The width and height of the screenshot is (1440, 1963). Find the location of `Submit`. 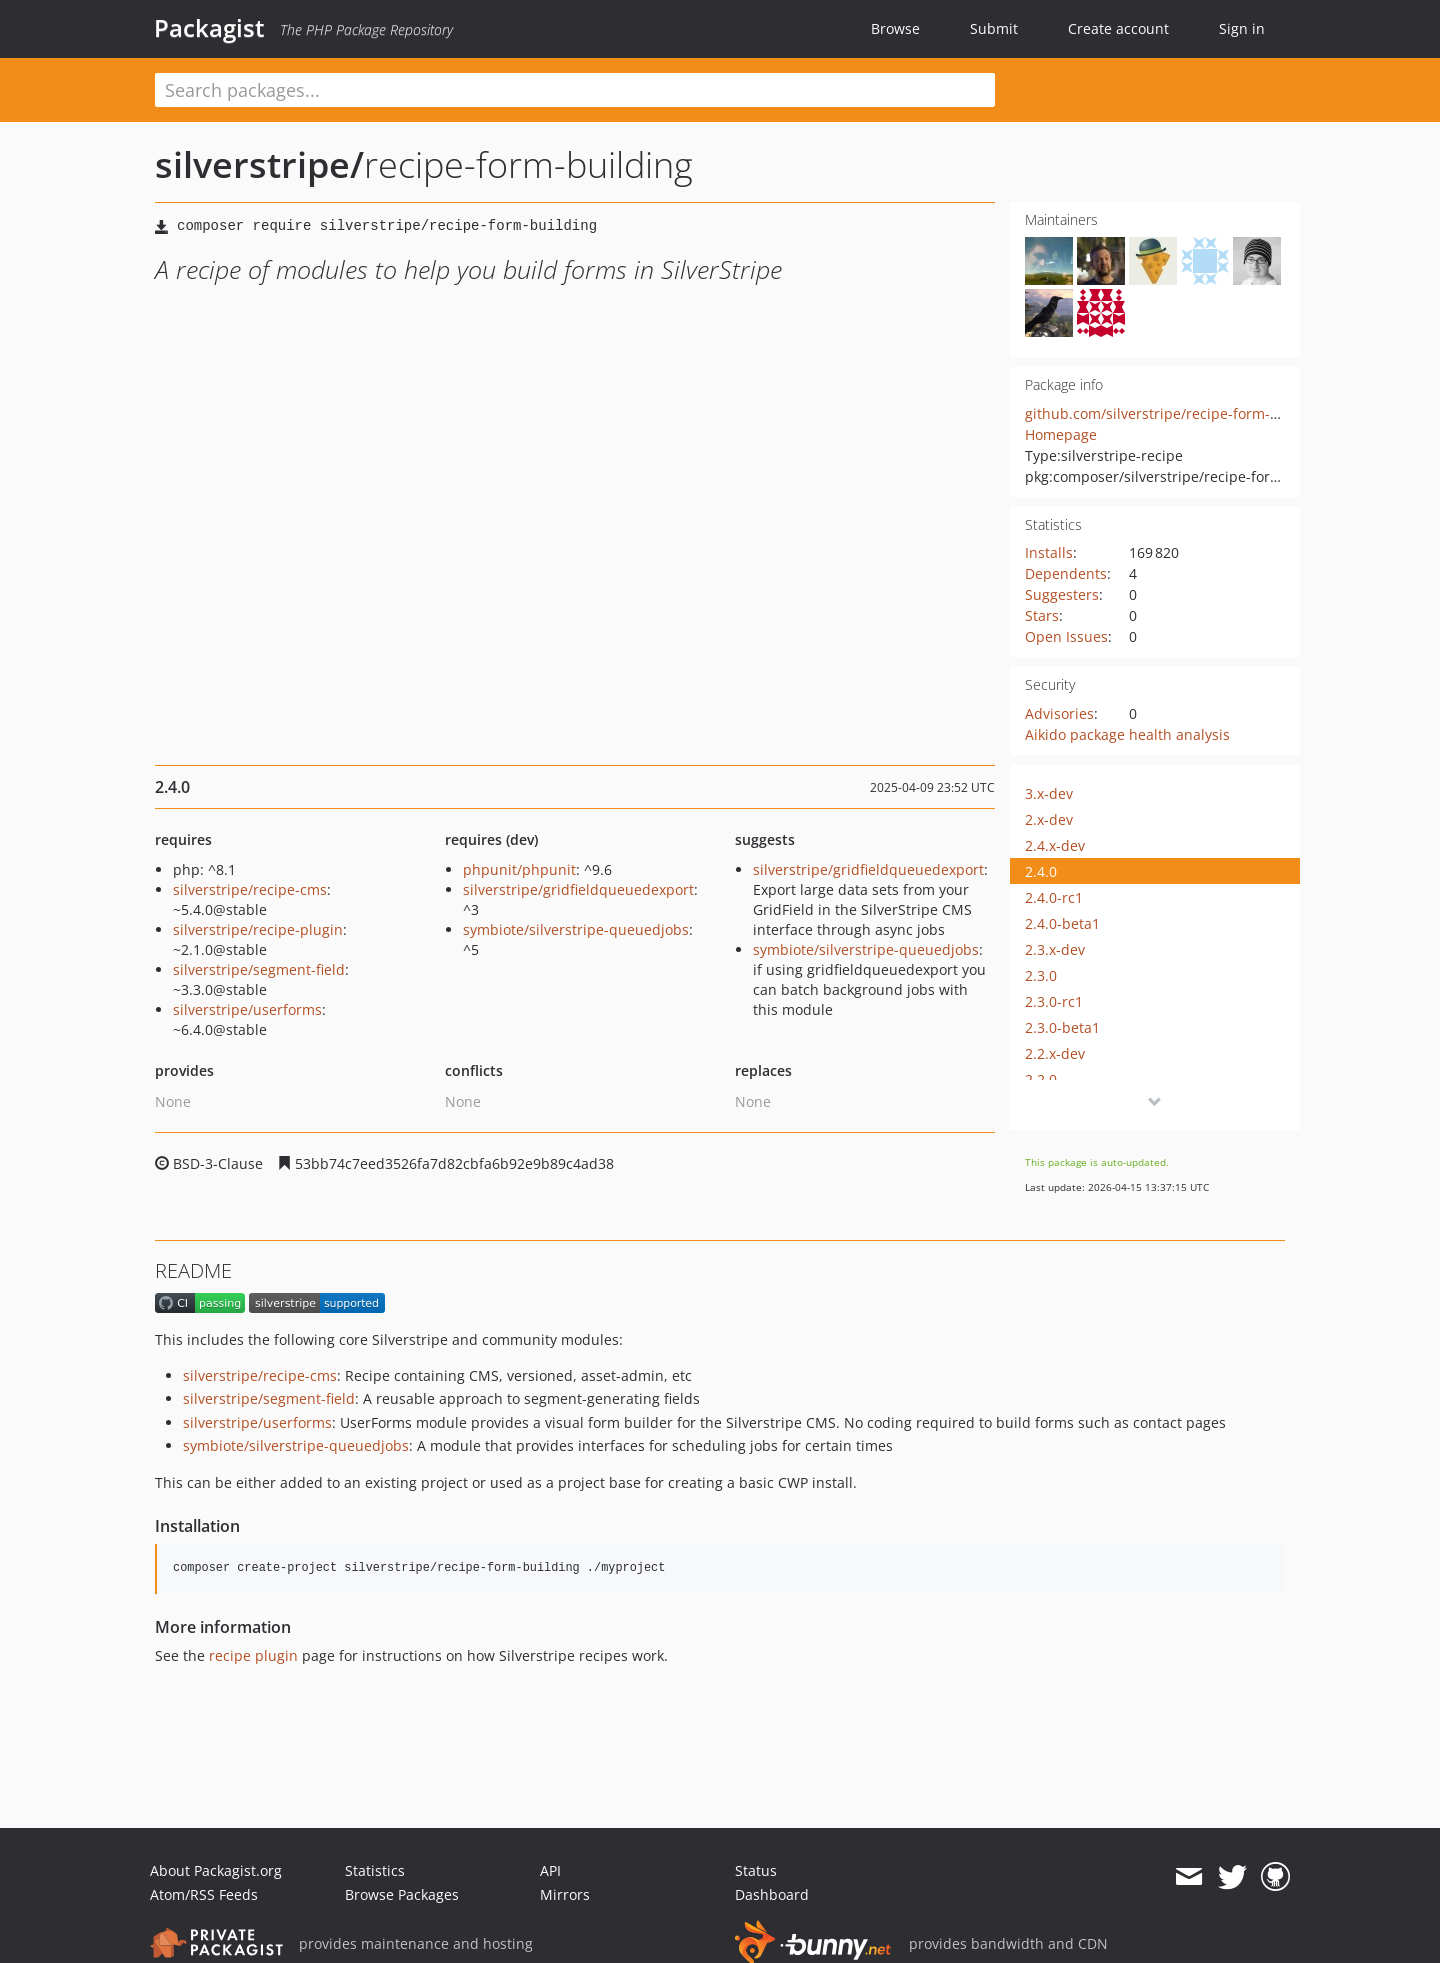

Submit is located at coordinates (994, 28).